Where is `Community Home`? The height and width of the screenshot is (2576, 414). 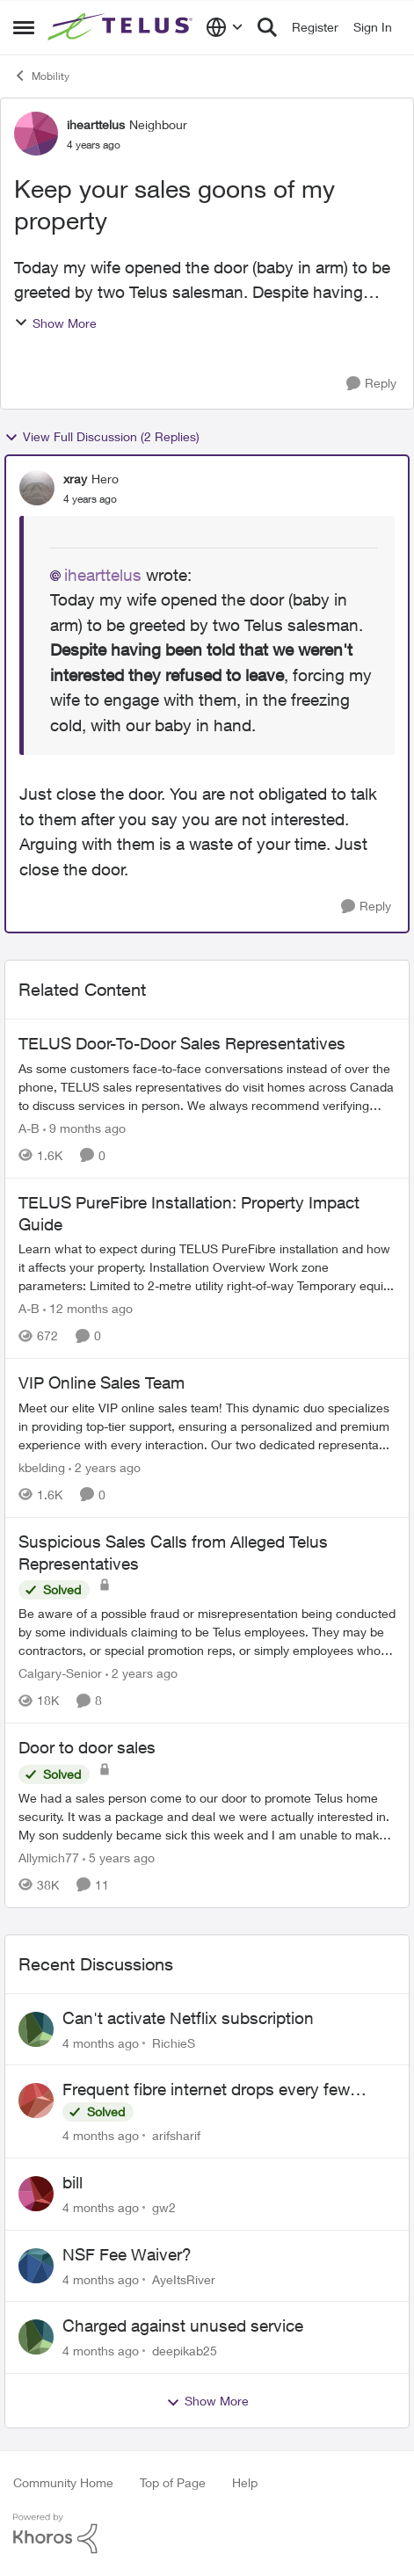 Community Home is located at coordinates (63, 2482).